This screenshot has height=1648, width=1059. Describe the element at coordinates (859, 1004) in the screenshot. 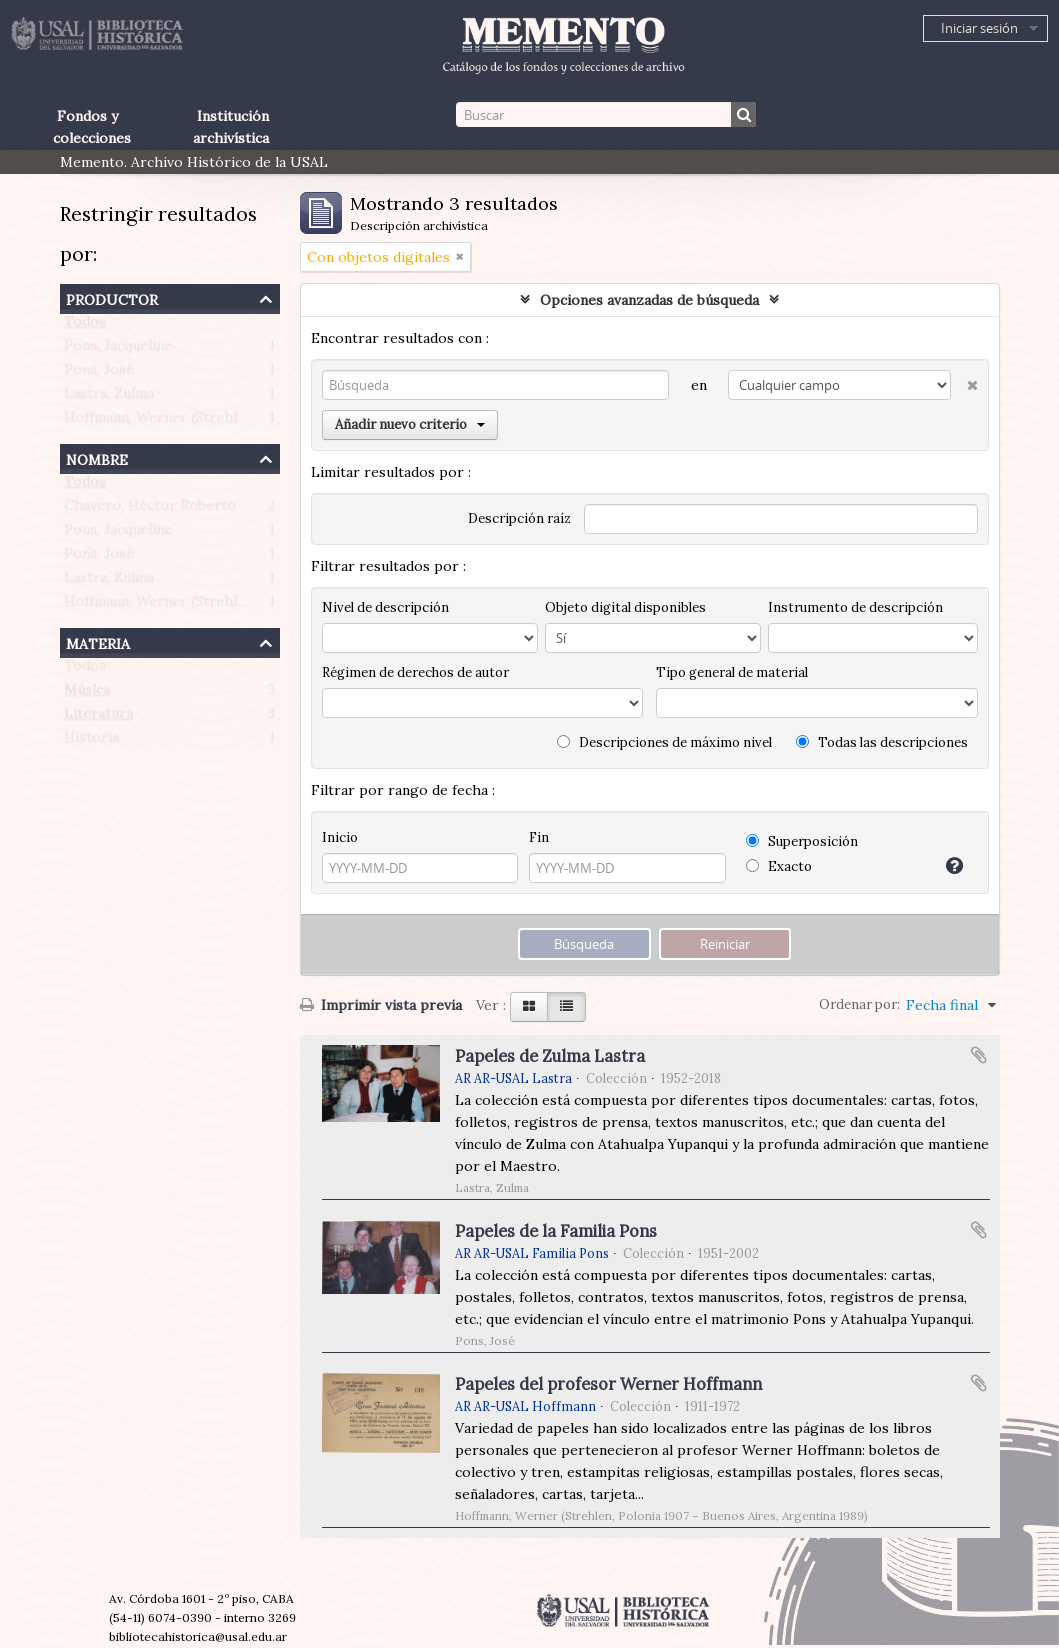

I see `Ordenar por:` at that location.